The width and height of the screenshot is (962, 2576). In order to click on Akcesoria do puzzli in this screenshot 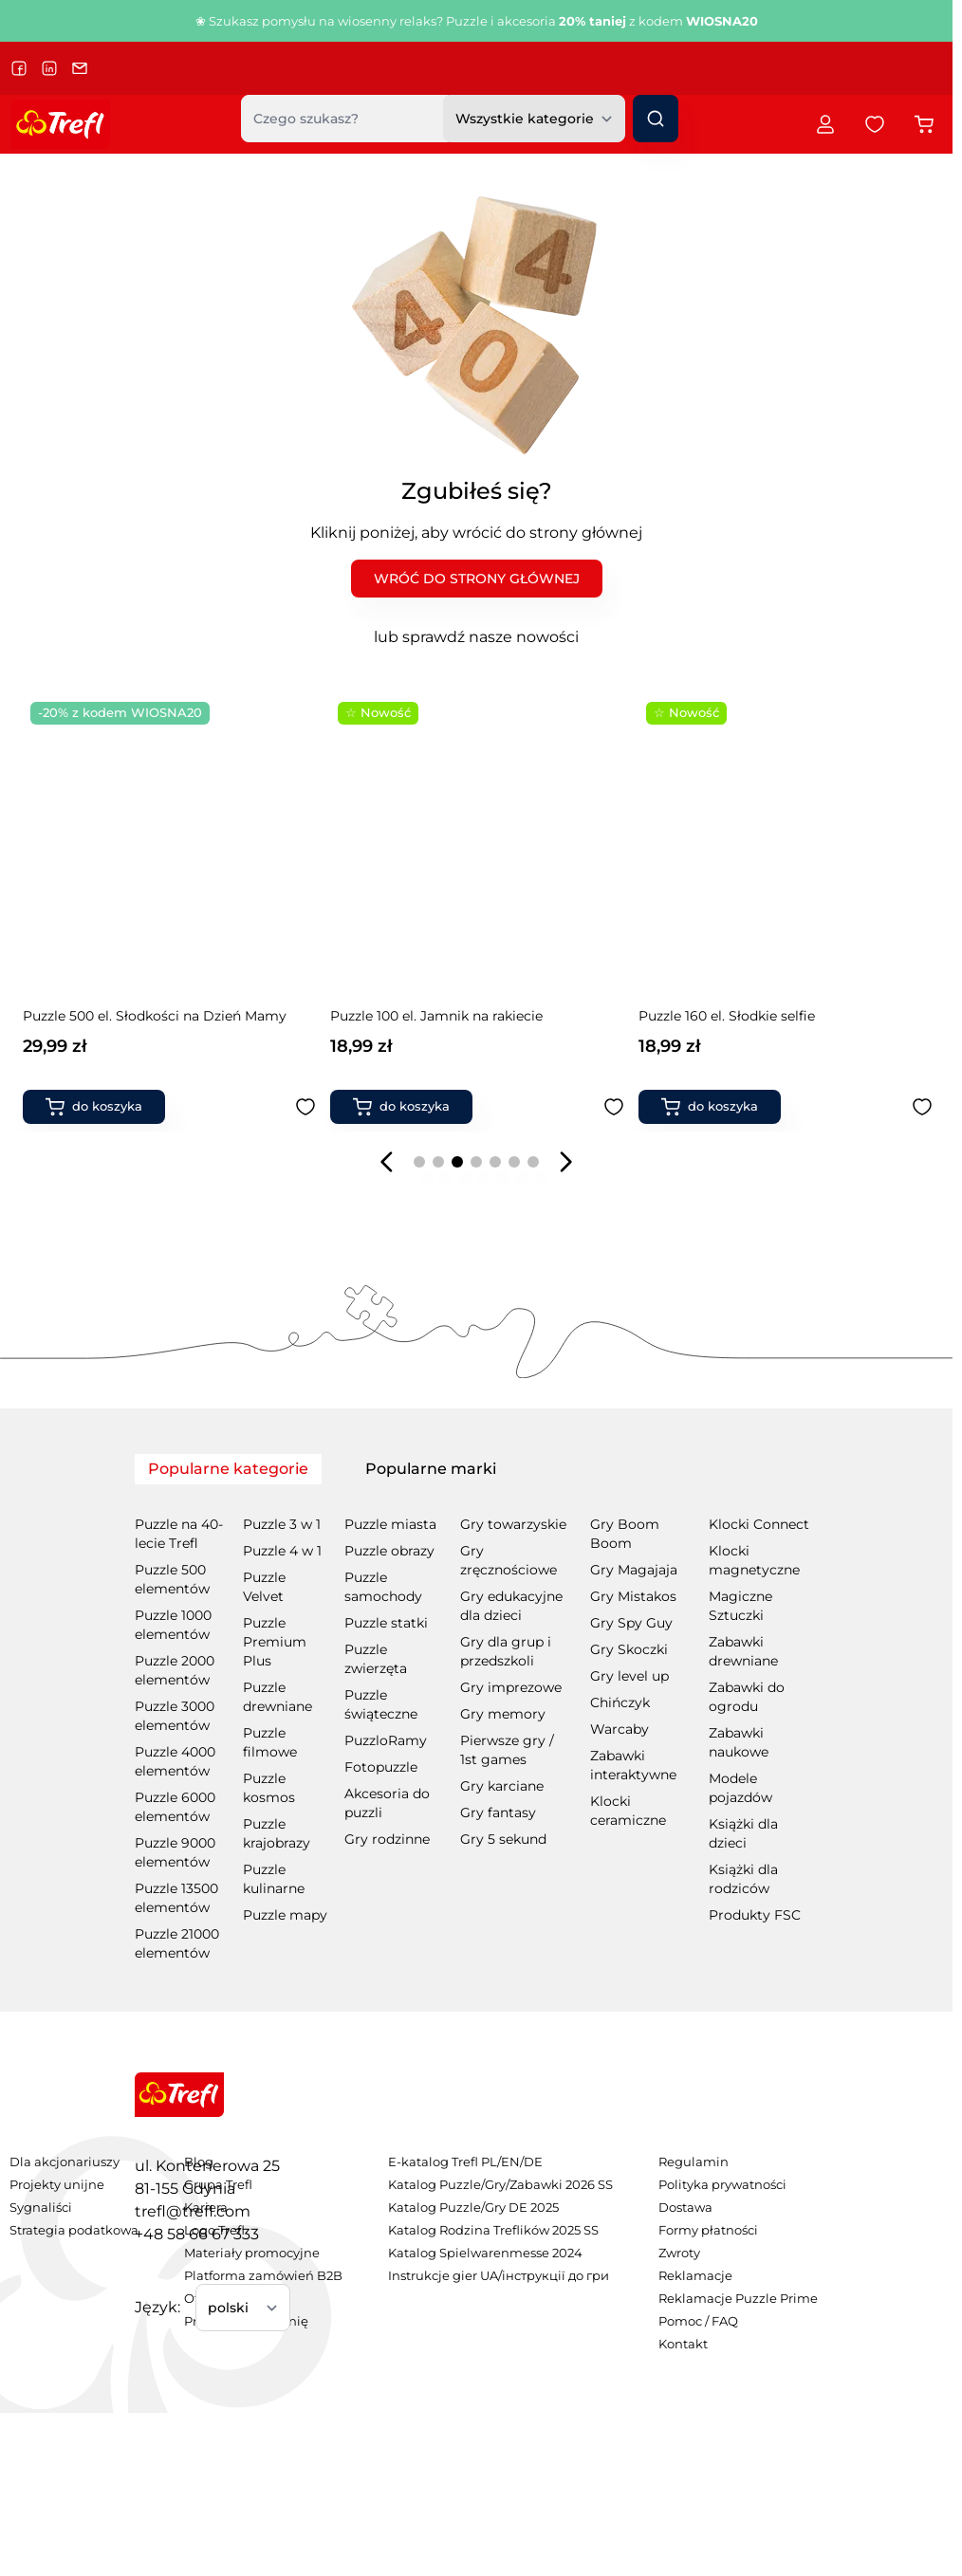, I will do `click(387, 1803)`.